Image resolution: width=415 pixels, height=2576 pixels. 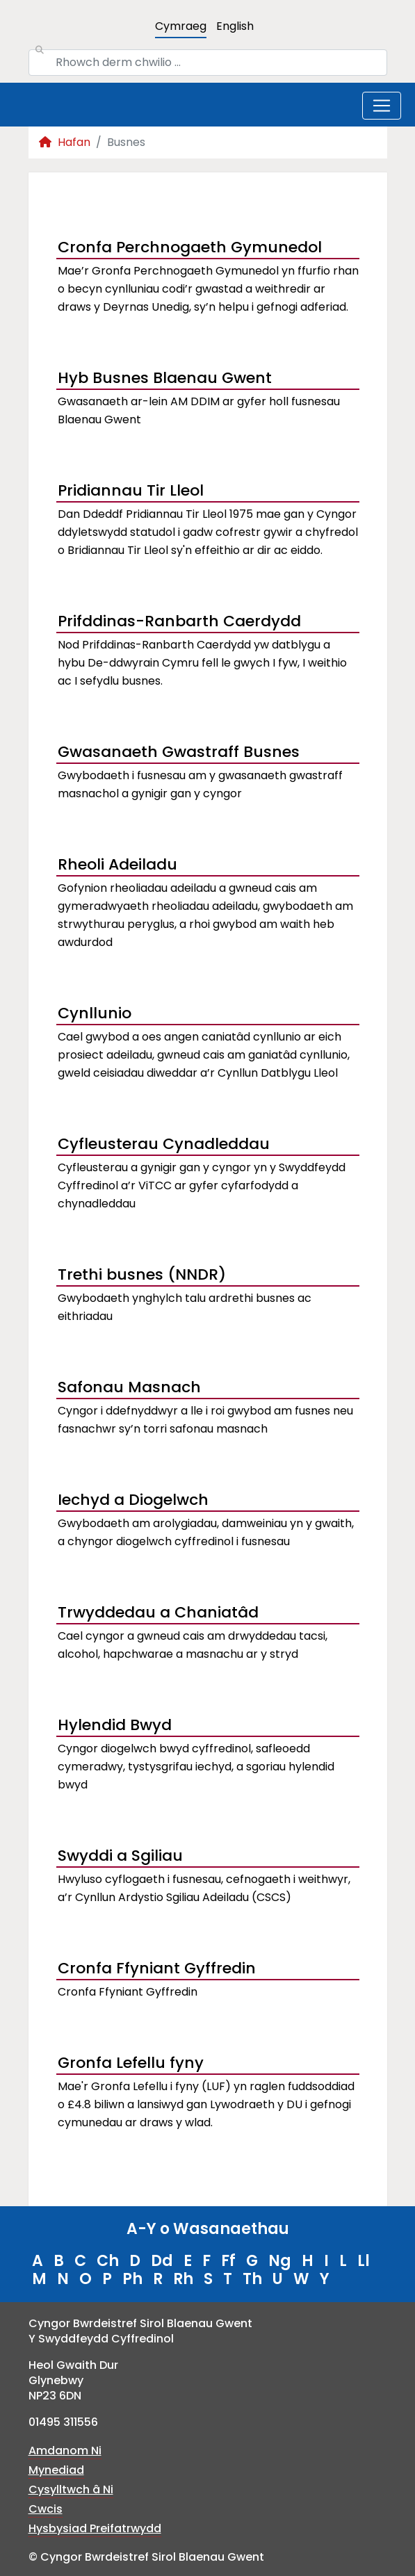 I want to click on Cronfa Ffyniant Gyffredin, so click(x=157, y=1968).